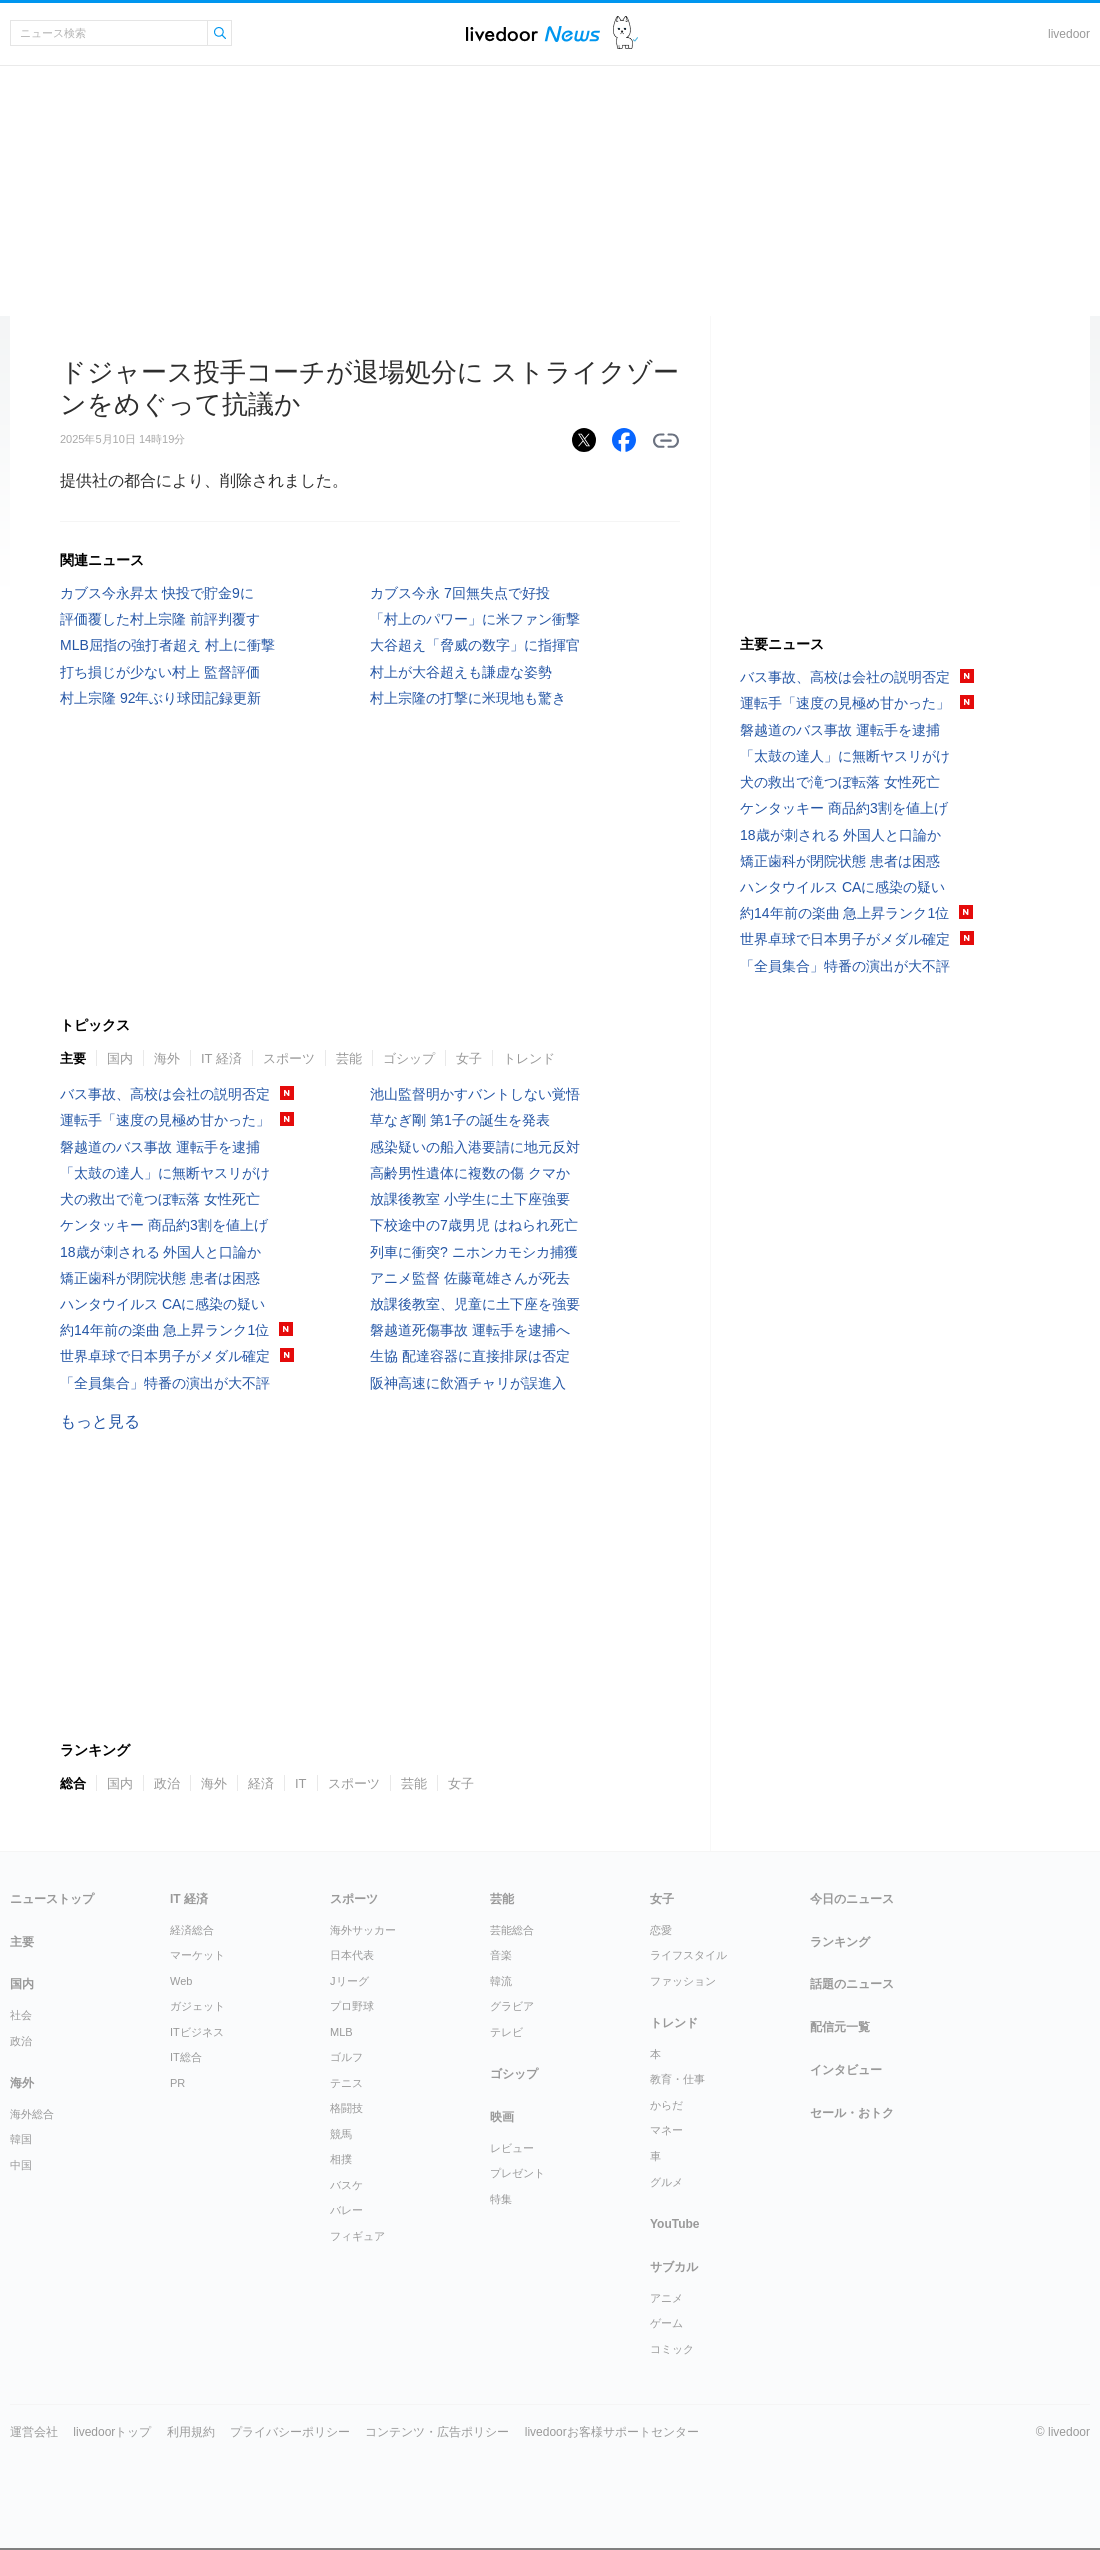 This screenshot has height=2550, width=1100. Describe the element at coordinates (167, 645) in the screenshot. I see `MLB屈指の強打者超え 村上に衝撃` at that location.